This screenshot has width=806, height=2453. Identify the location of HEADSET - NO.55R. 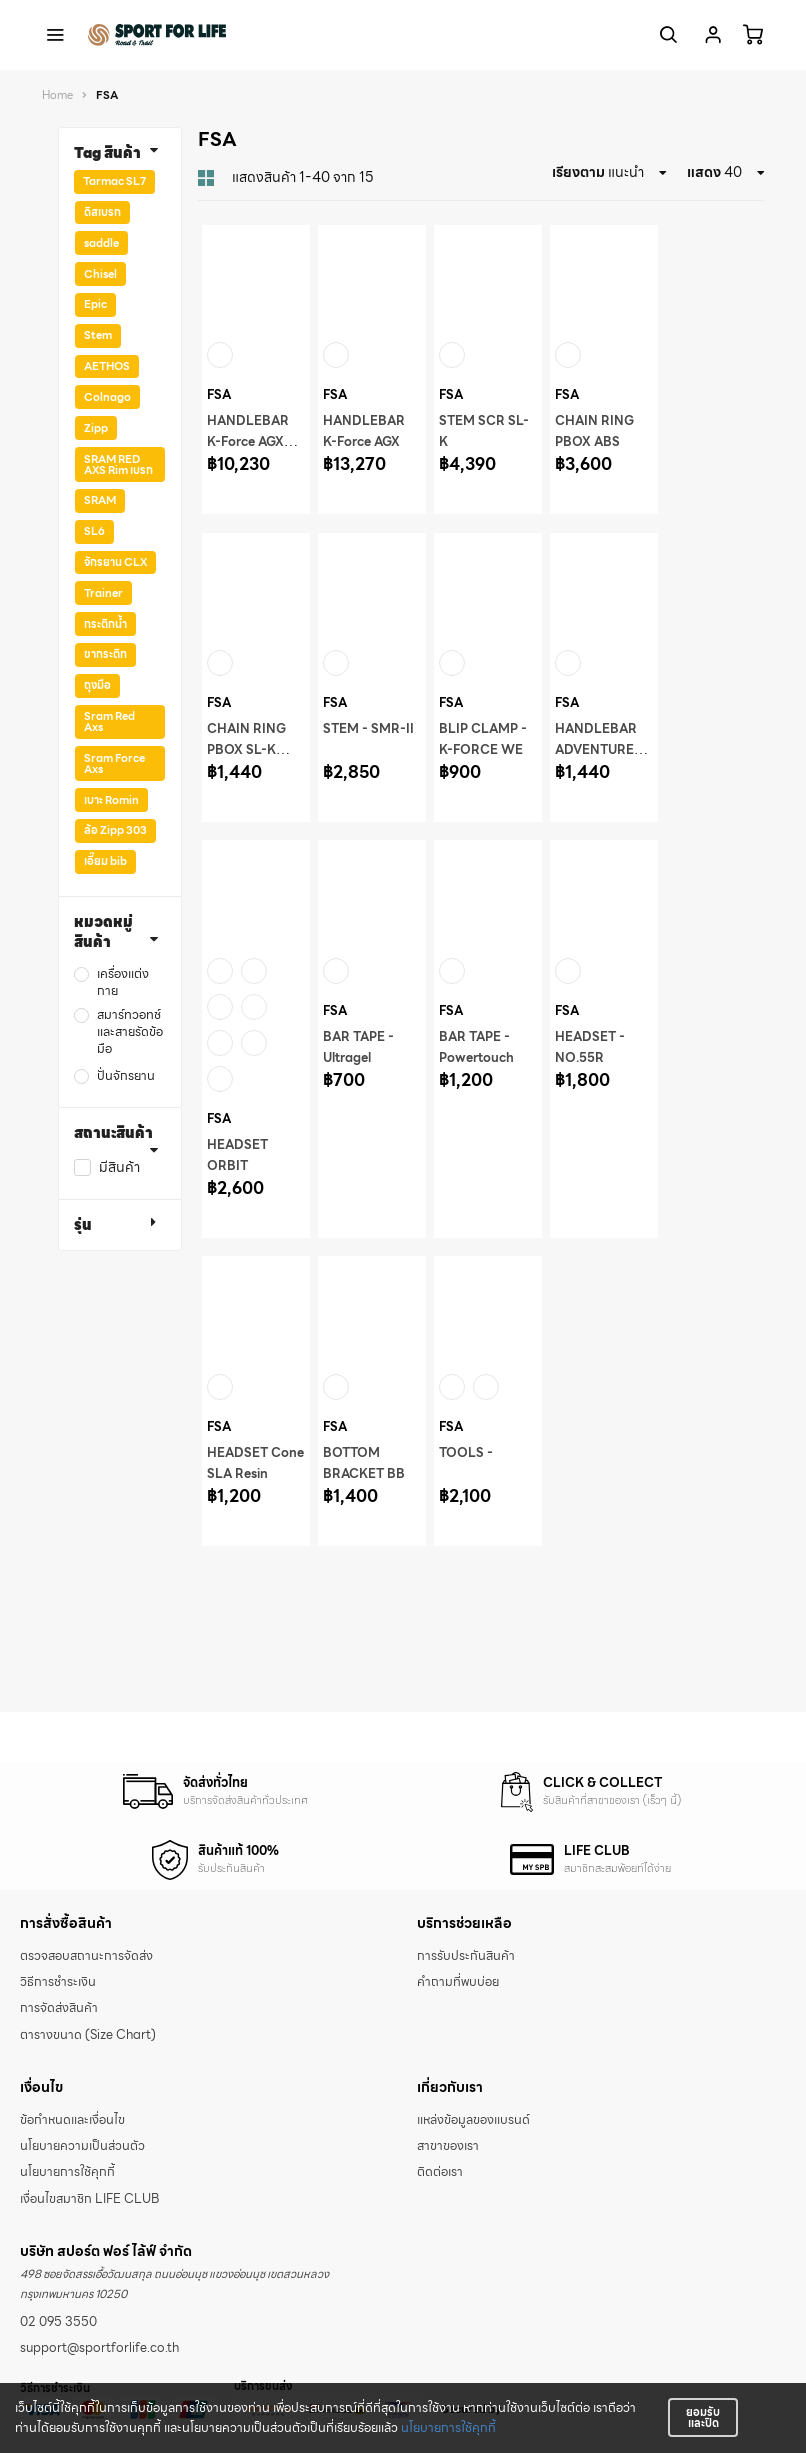
(590, 1047).